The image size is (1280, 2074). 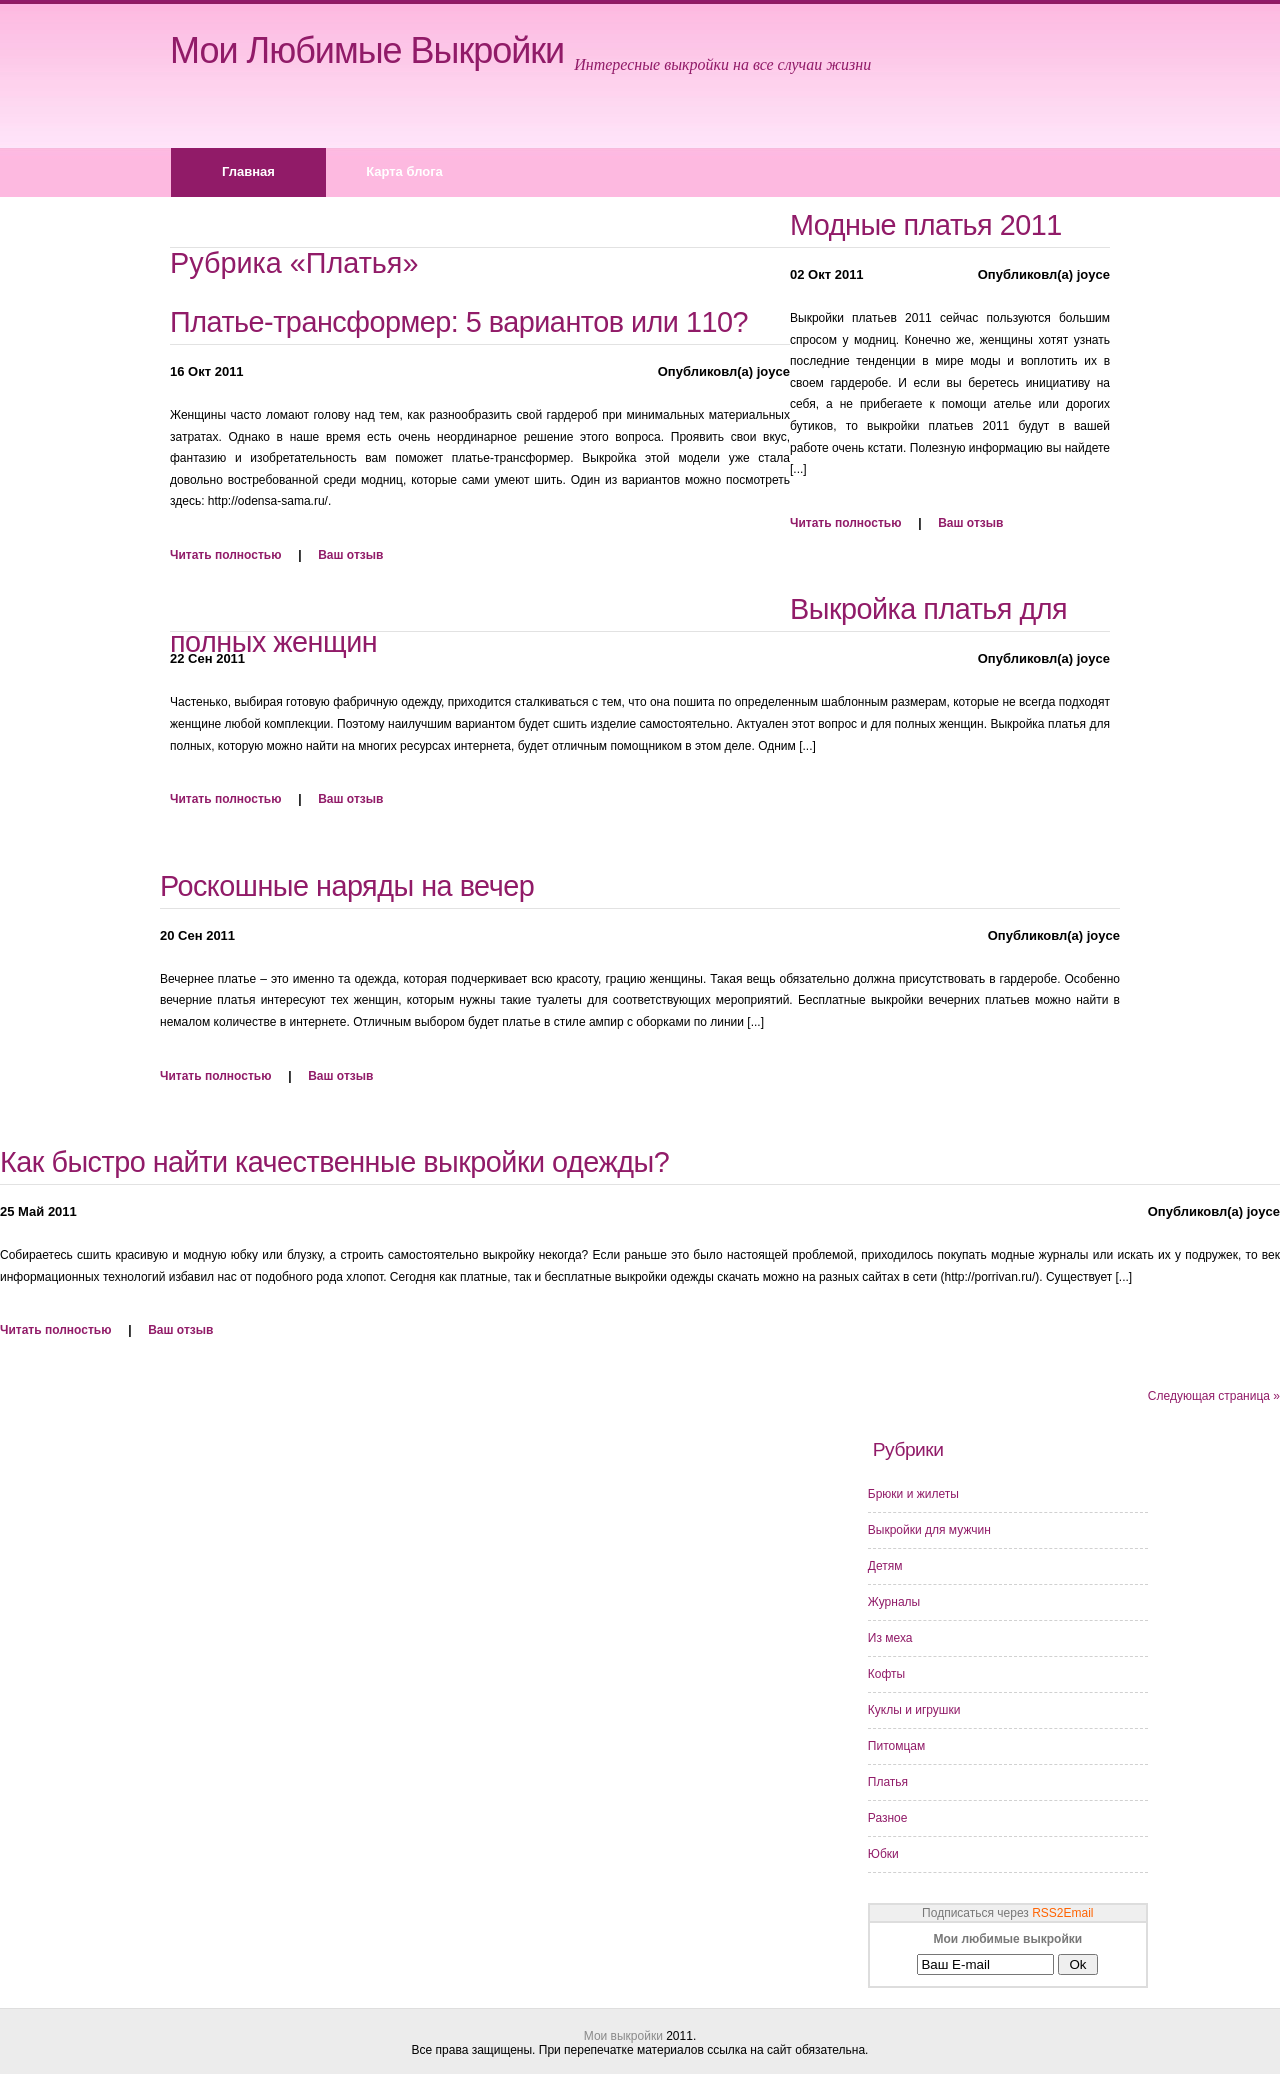 What do you see at coordinates (896, 1746) in the screenshot?
I see `Питомцам` at bounding box center [896, 1746].